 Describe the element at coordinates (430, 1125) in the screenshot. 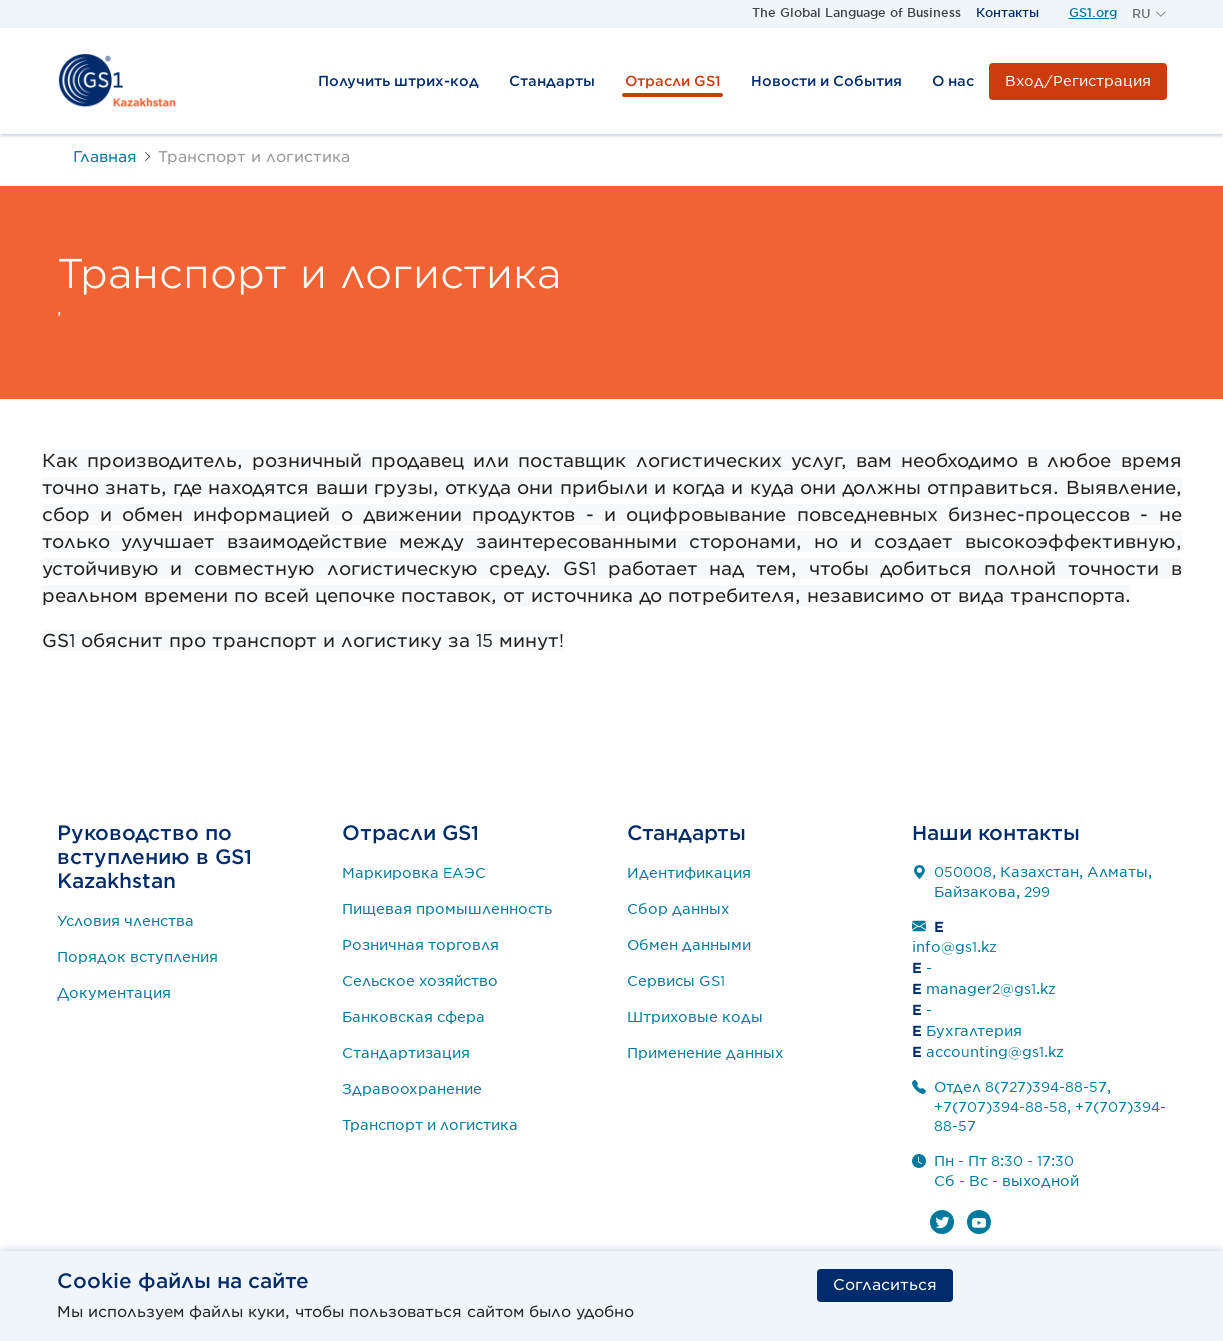

I see `Транспорт и логистика` at that location.